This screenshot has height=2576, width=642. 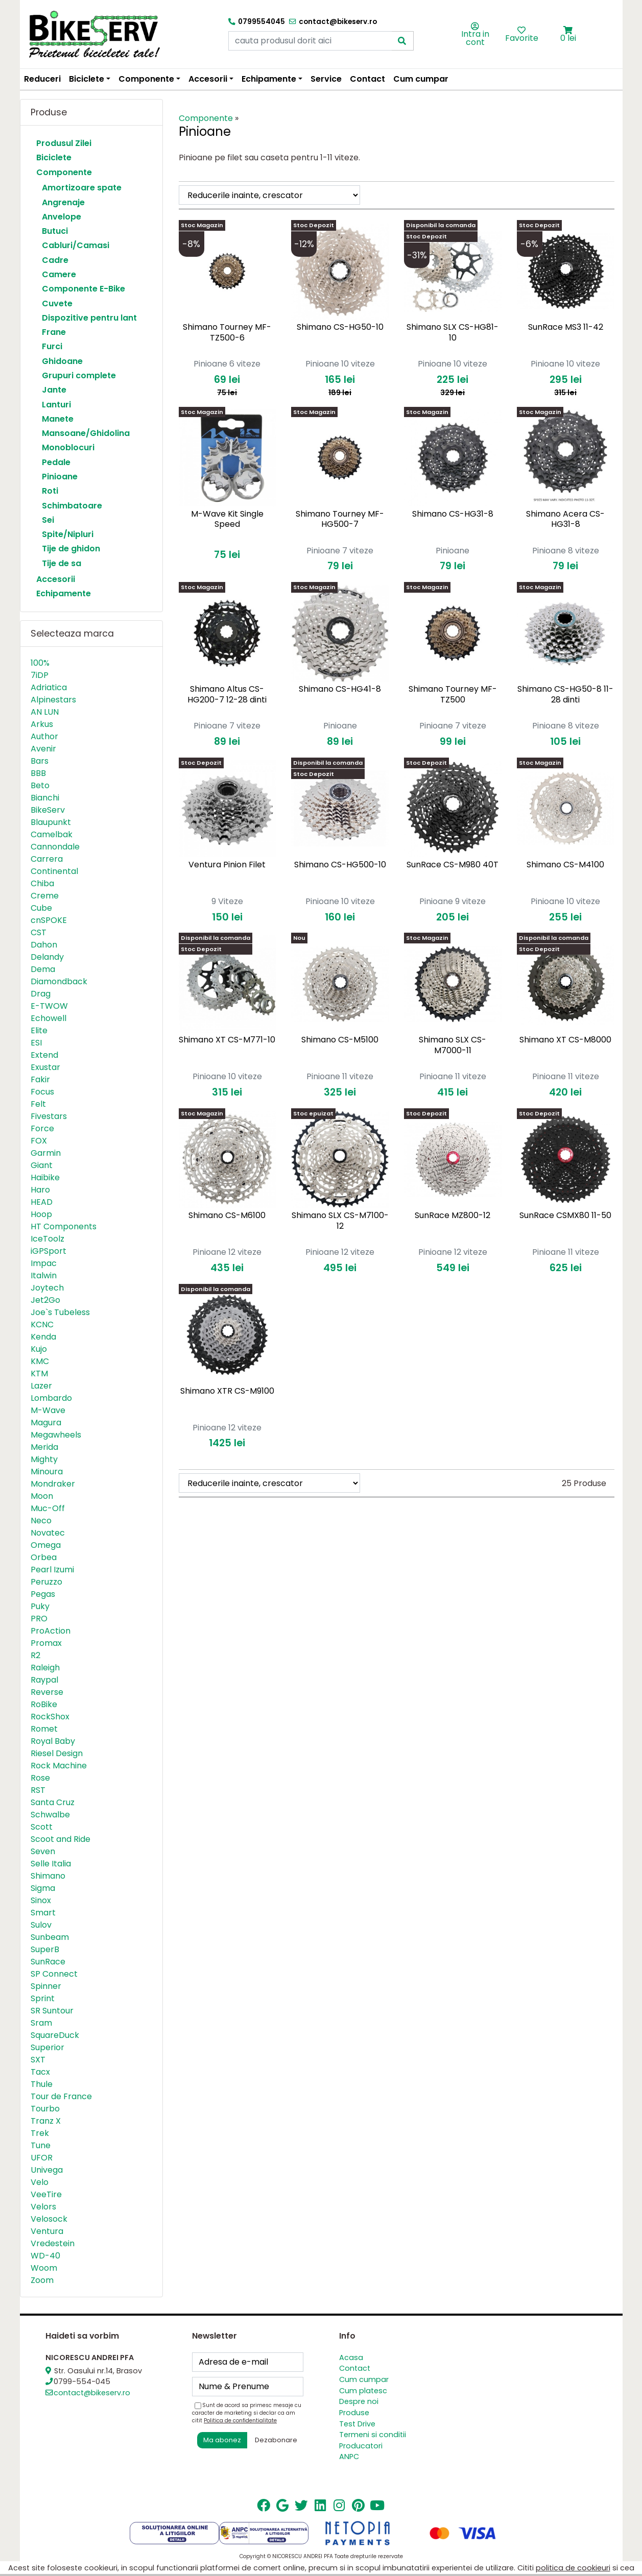 I want to click on Grupuri complete, so click(x=79, y=375).